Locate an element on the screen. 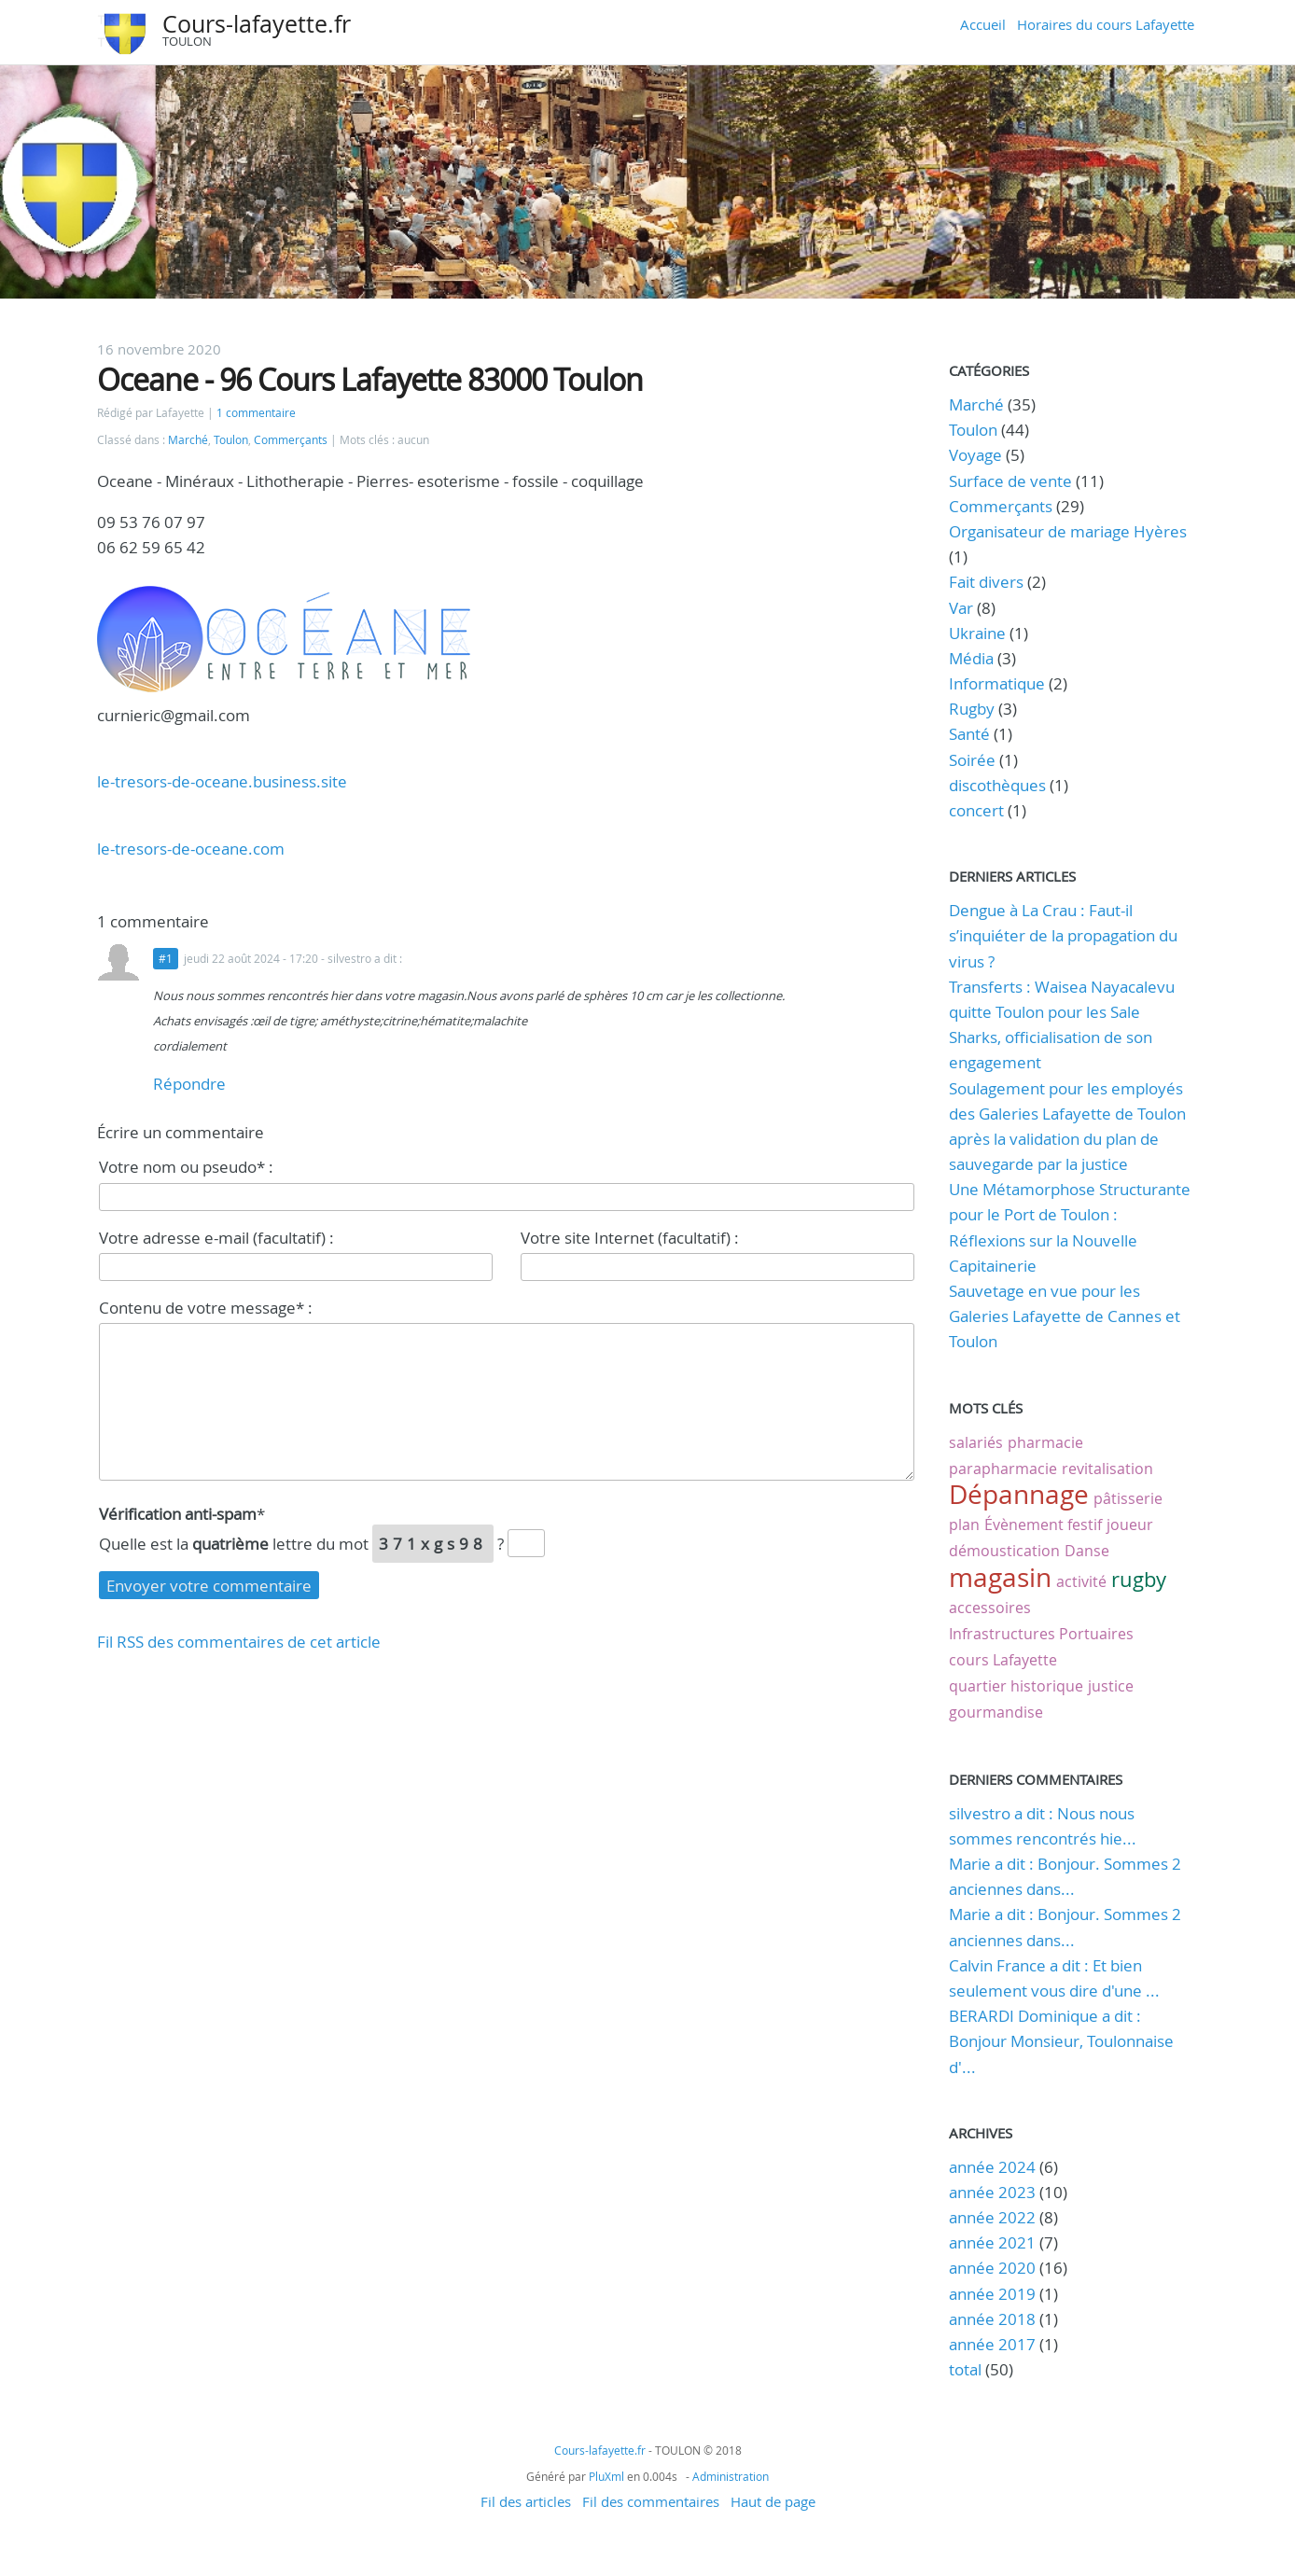 Image resolution: width=1295 pixels, height=2576 pixels. Santé is located at coordinates (969, 734).